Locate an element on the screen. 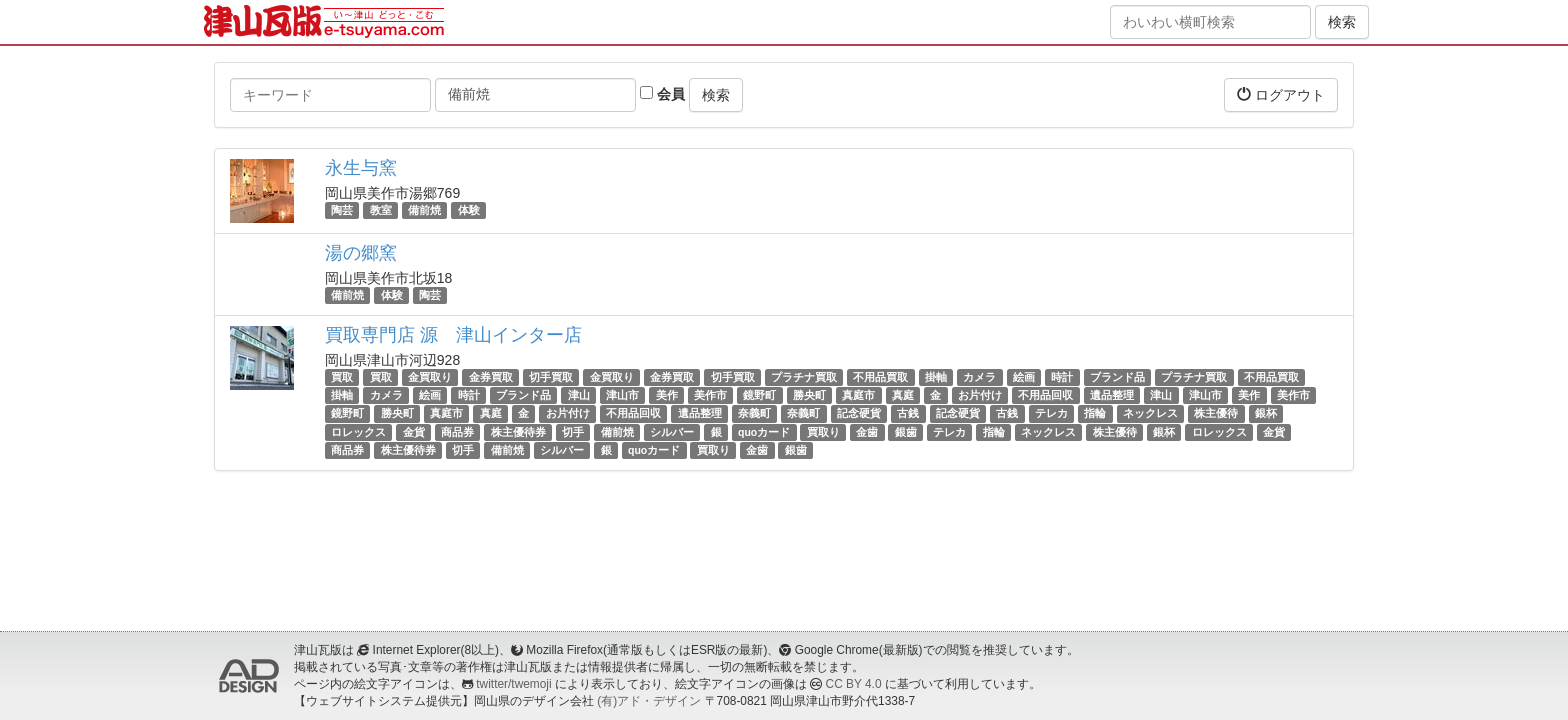 This screenshot has height=720, width=1568. 金買取り is located at coordinates (430, 377).